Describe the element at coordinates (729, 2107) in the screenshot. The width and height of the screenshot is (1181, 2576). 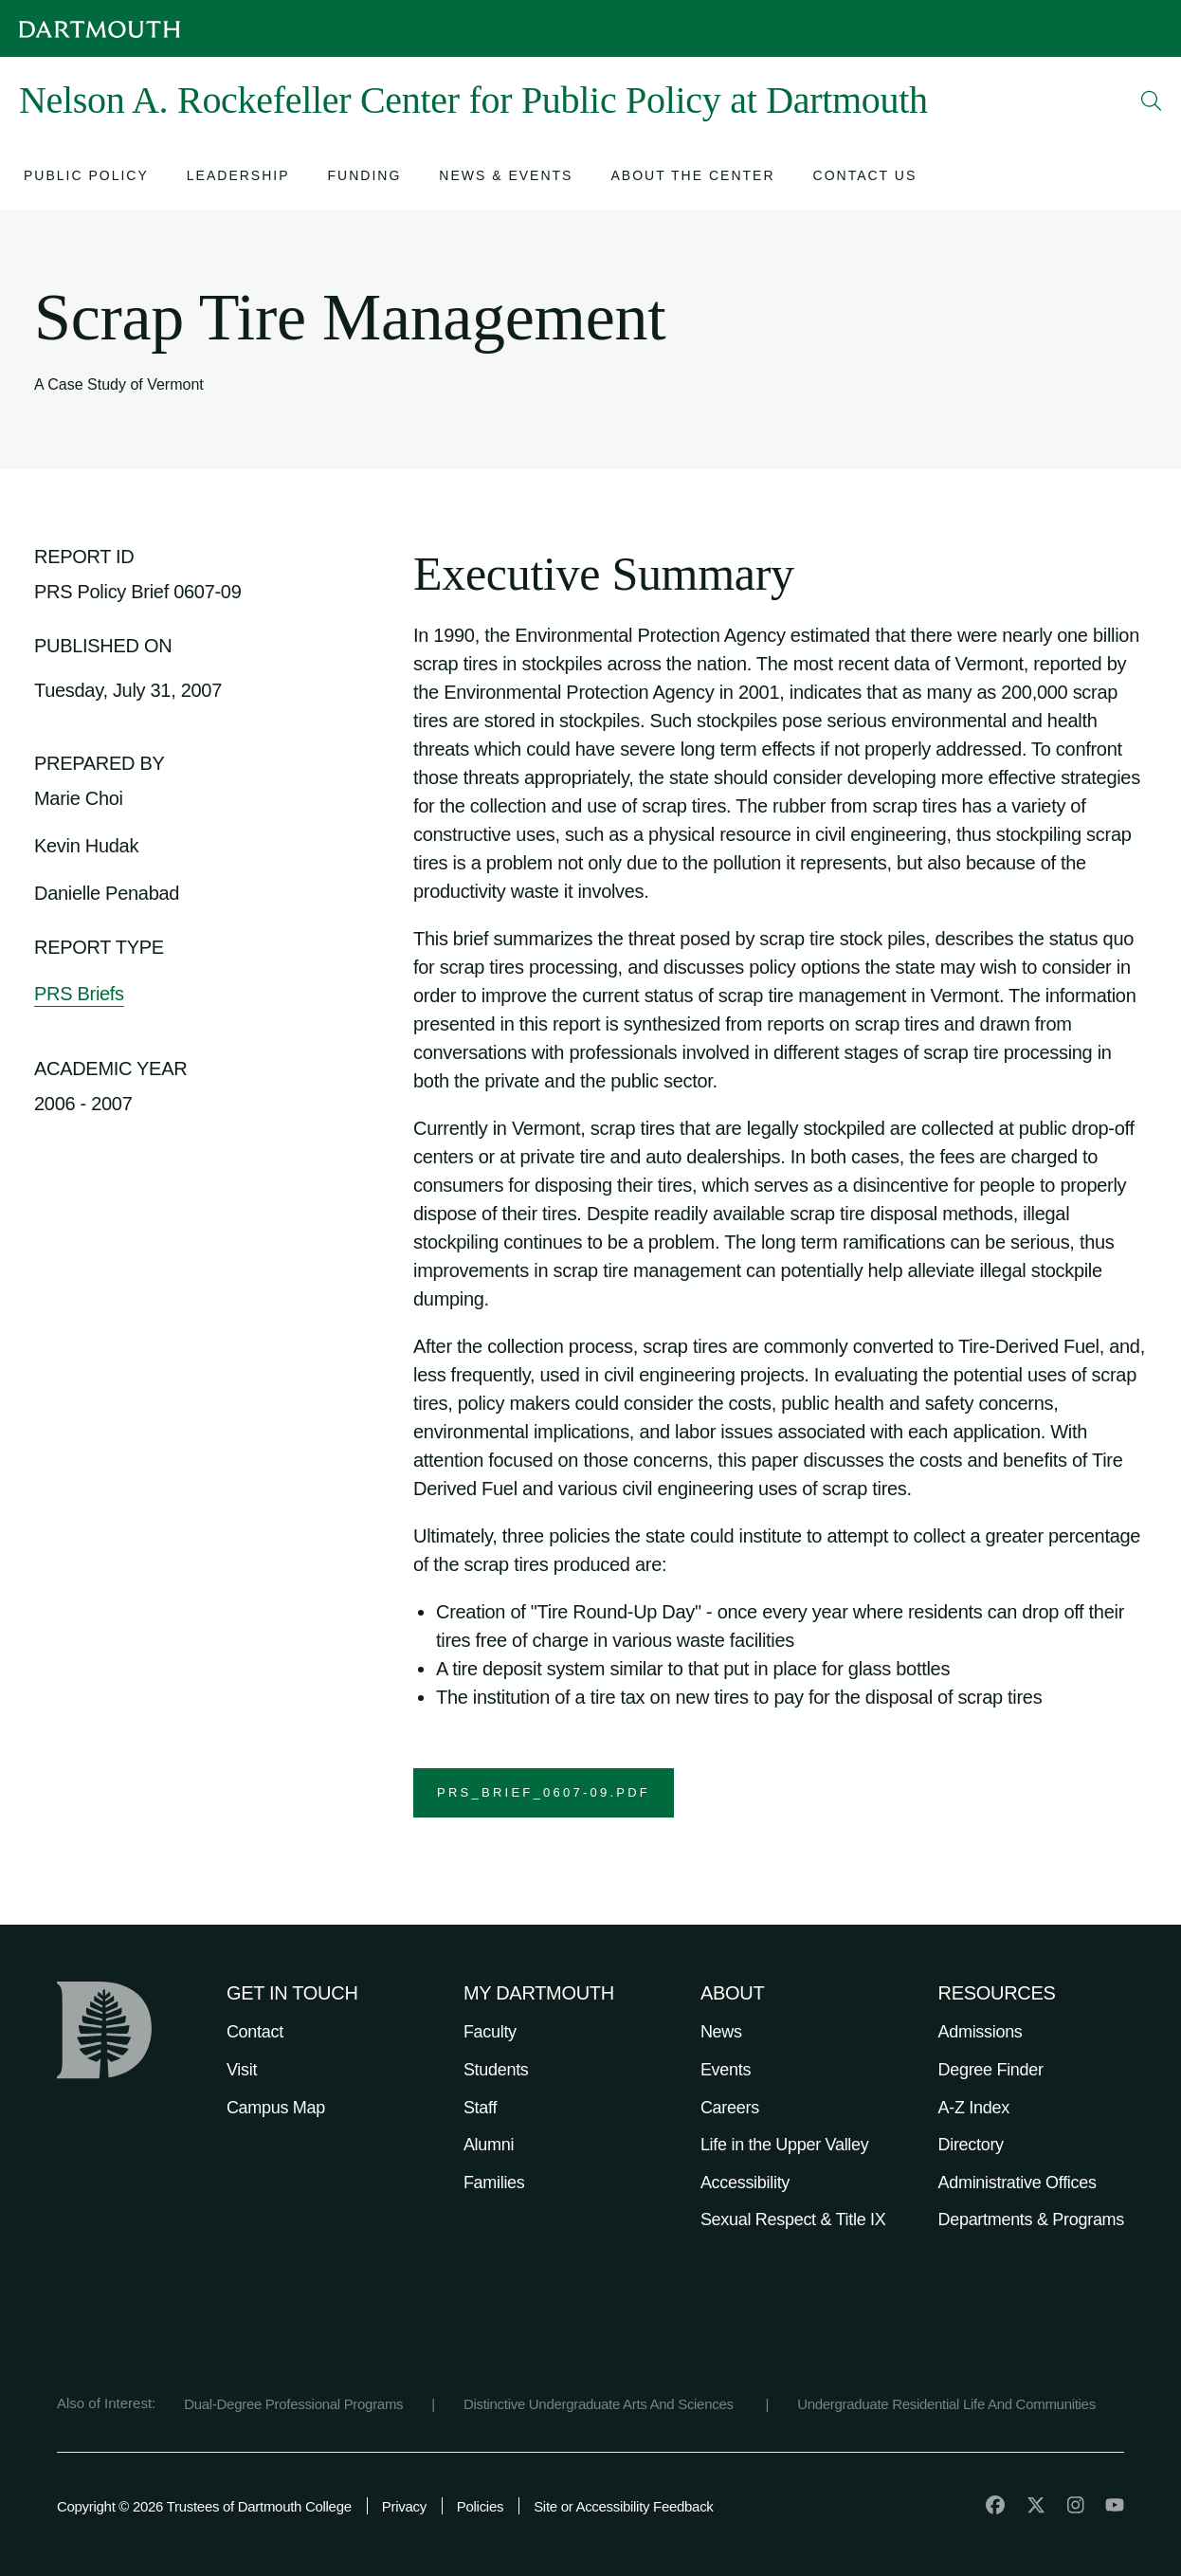
I see `Careers` at that location.